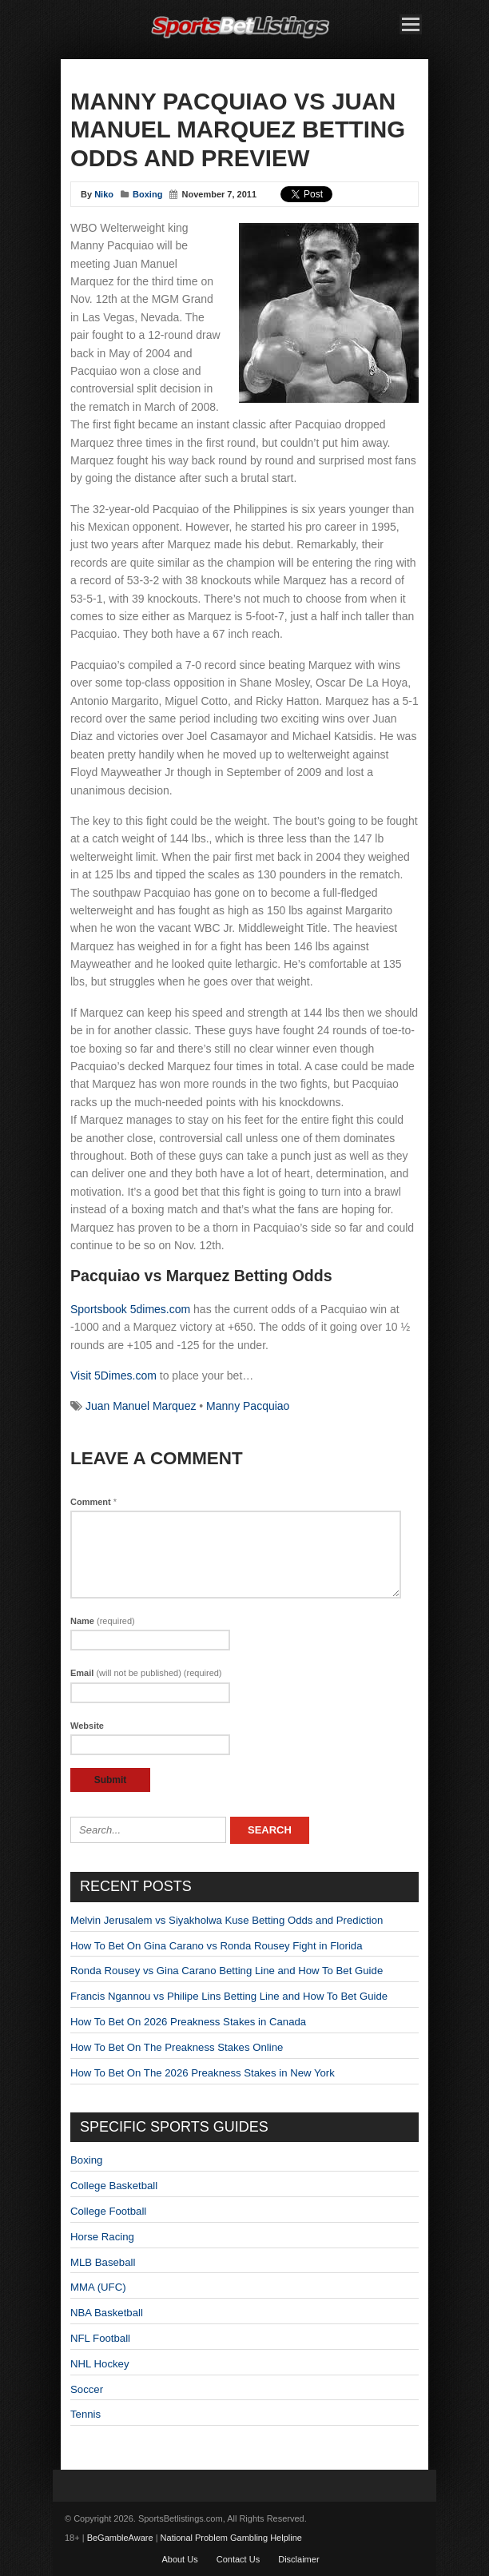 This screenshot has height=2576, width=489. I want to click on Niko, so click(103, 194).